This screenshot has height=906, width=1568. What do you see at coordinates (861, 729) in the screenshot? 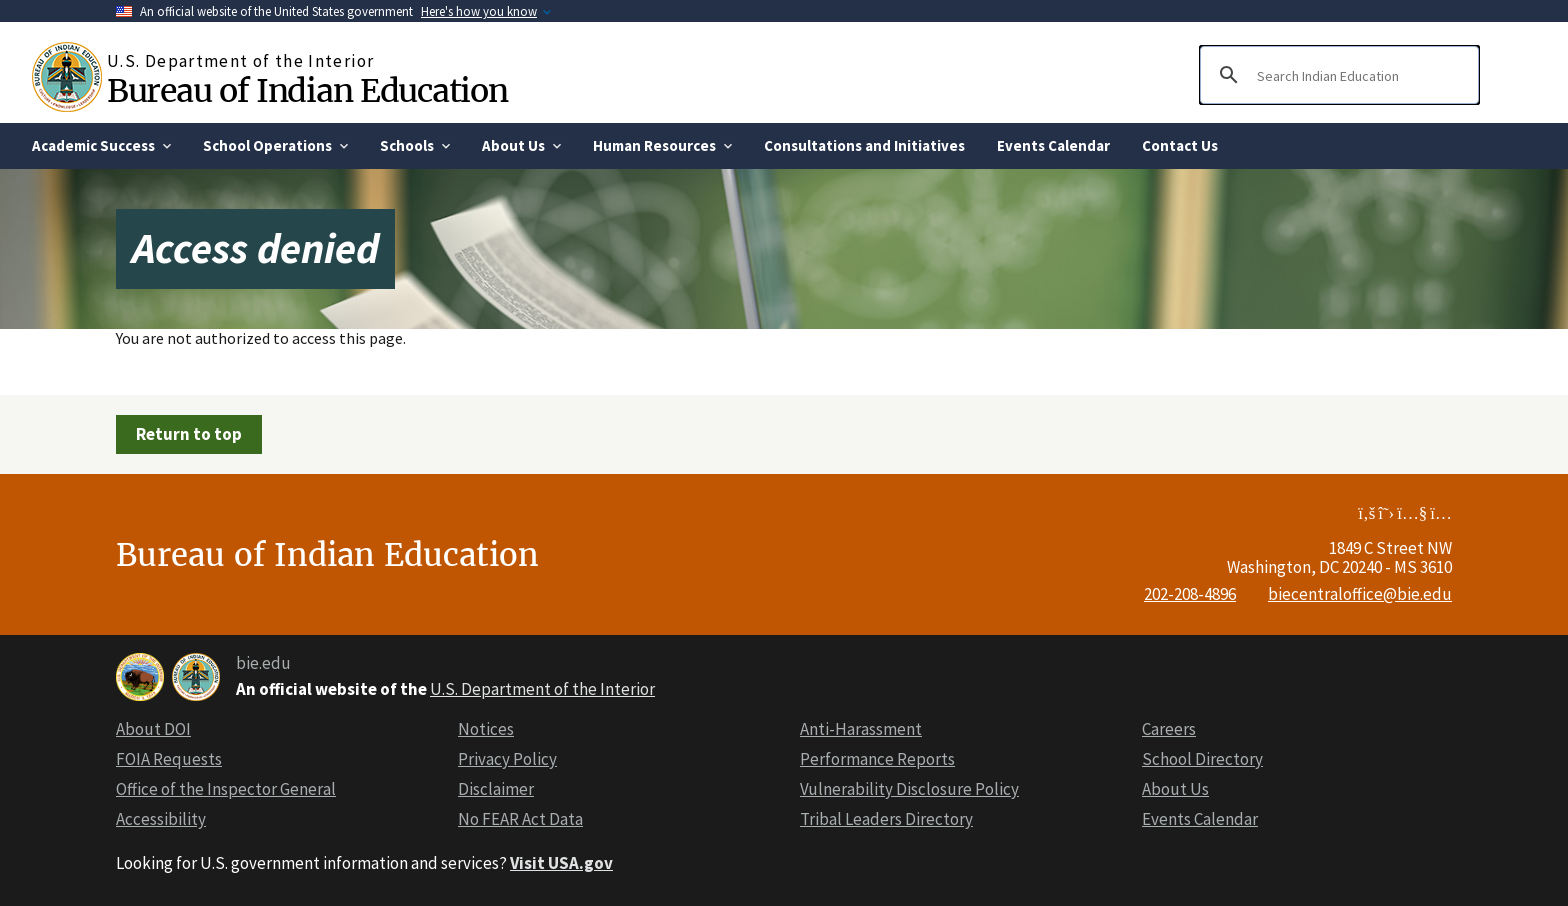
I see `Anti-Harassment` at bounding box center [861, 729].